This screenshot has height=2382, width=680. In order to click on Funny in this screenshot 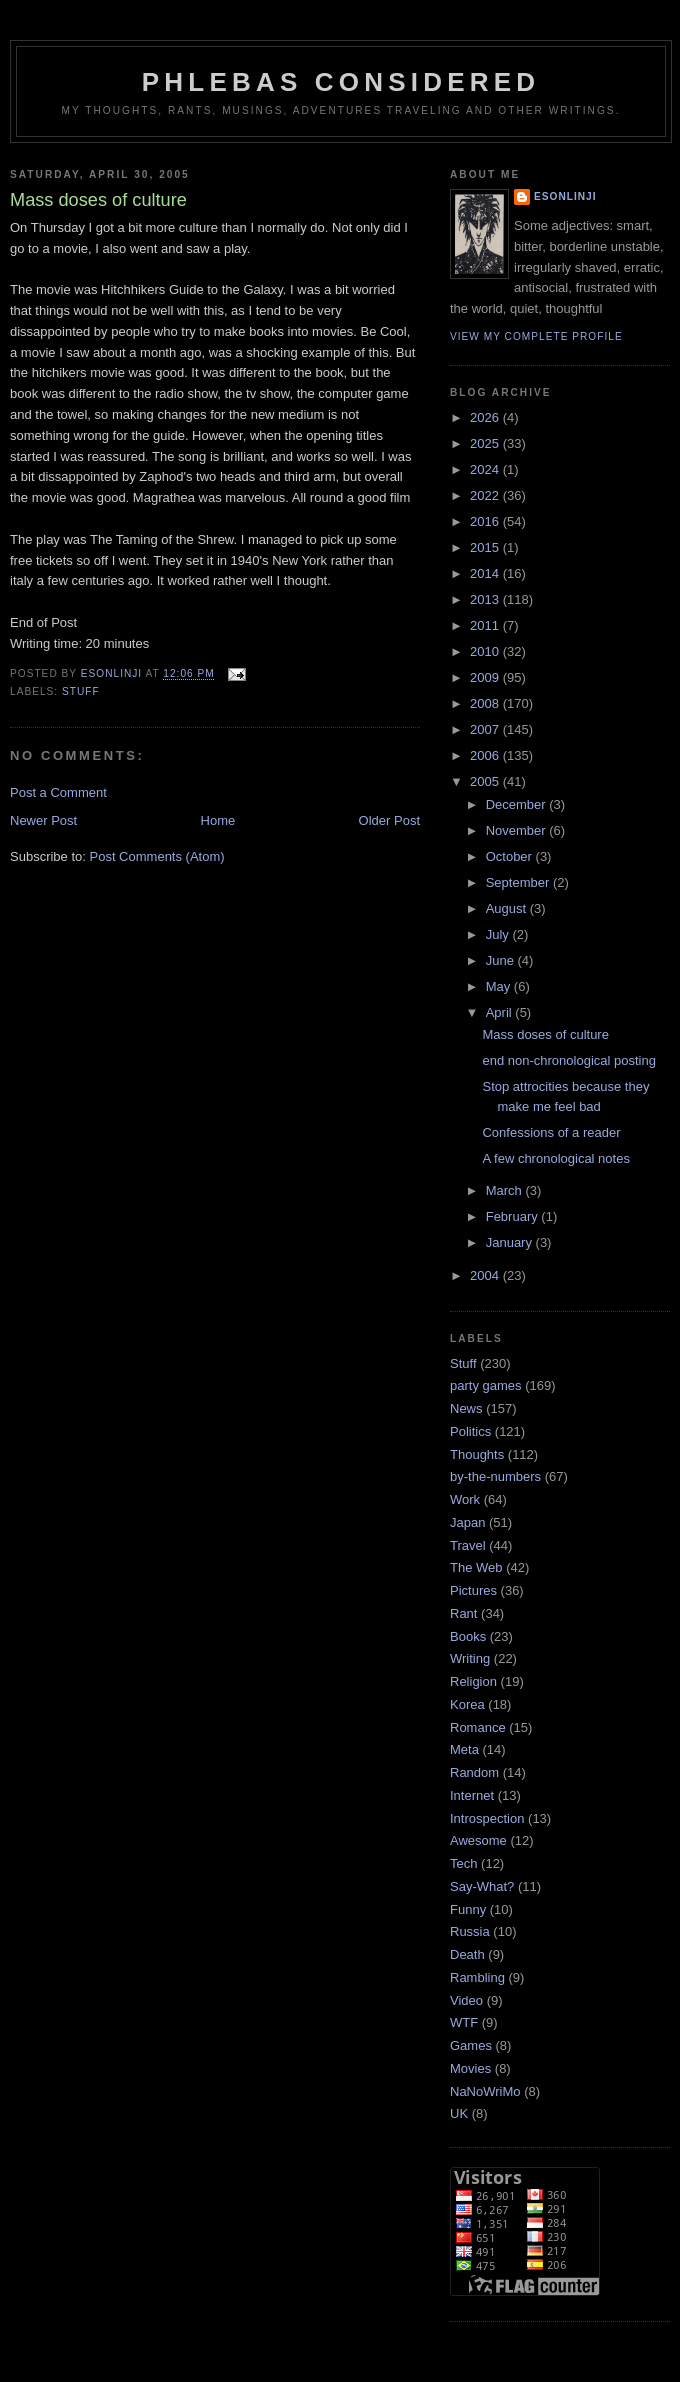, I will do `click(468, 1909)`.